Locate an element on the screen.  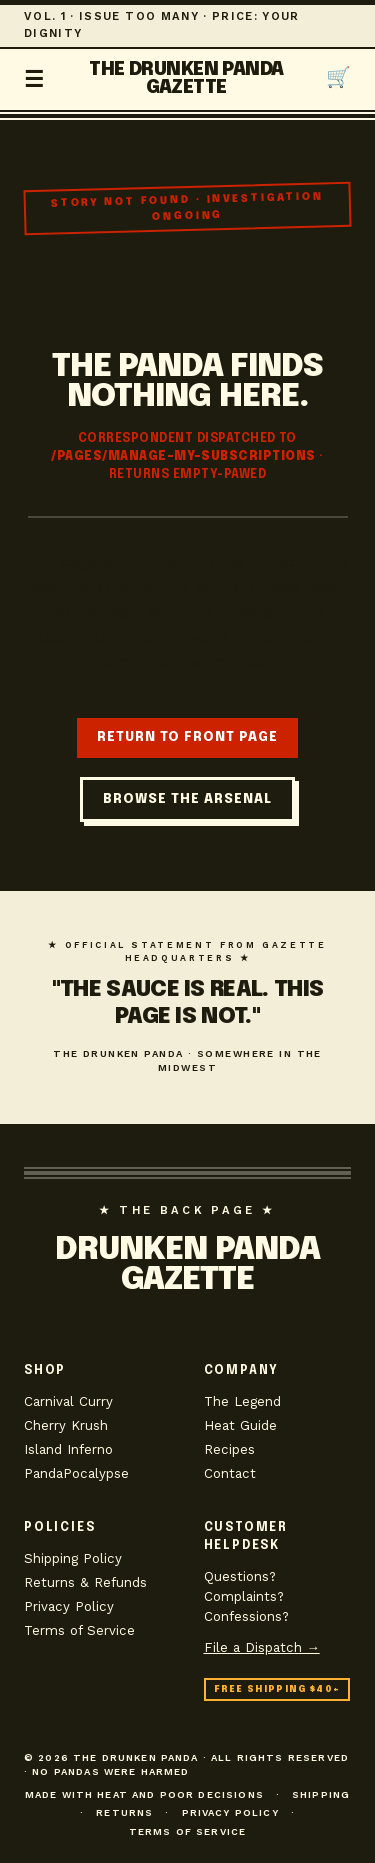
Privacy Policy is located at coordinates (69, 1606).